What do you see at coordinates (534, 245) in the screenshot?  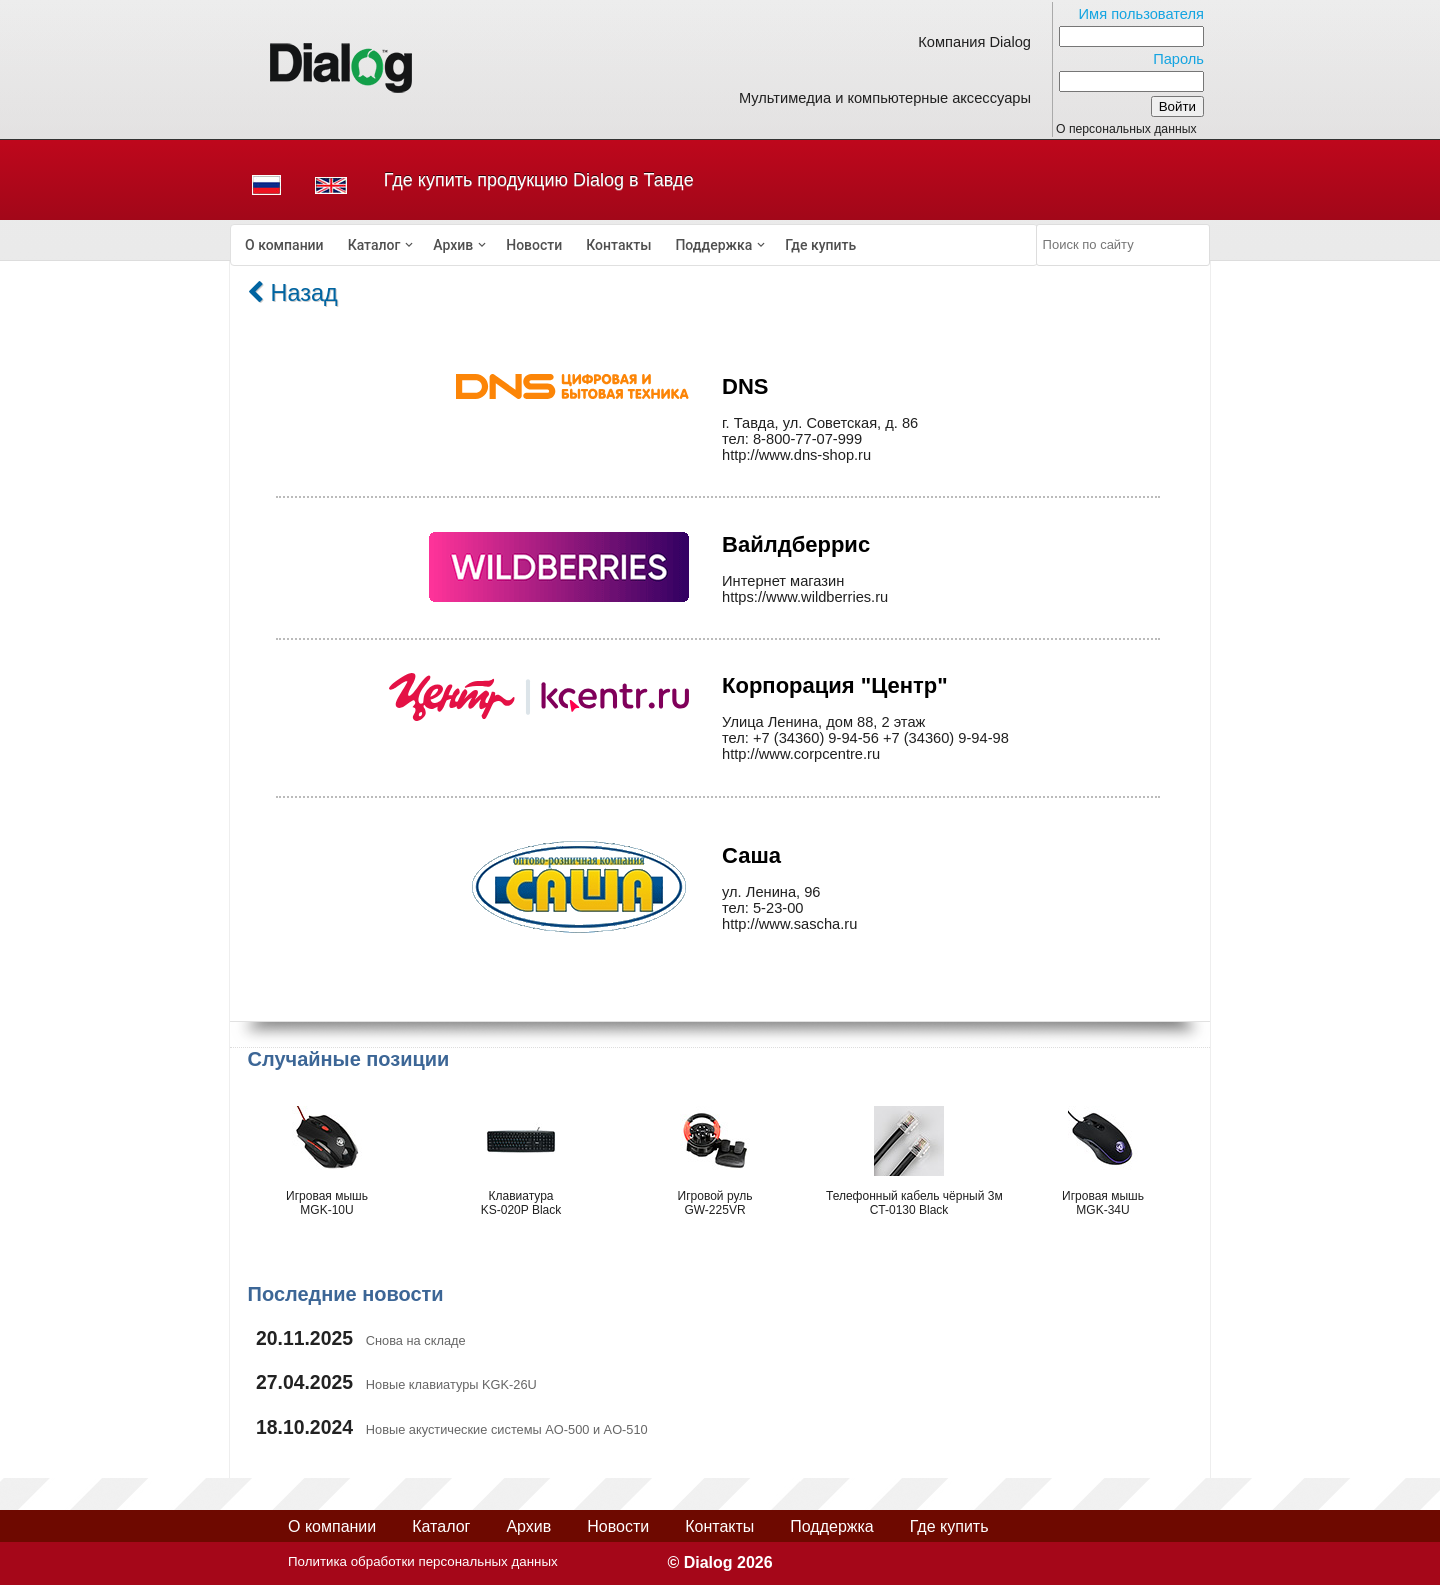 I see `Новости` at bounding box center [534, 245].